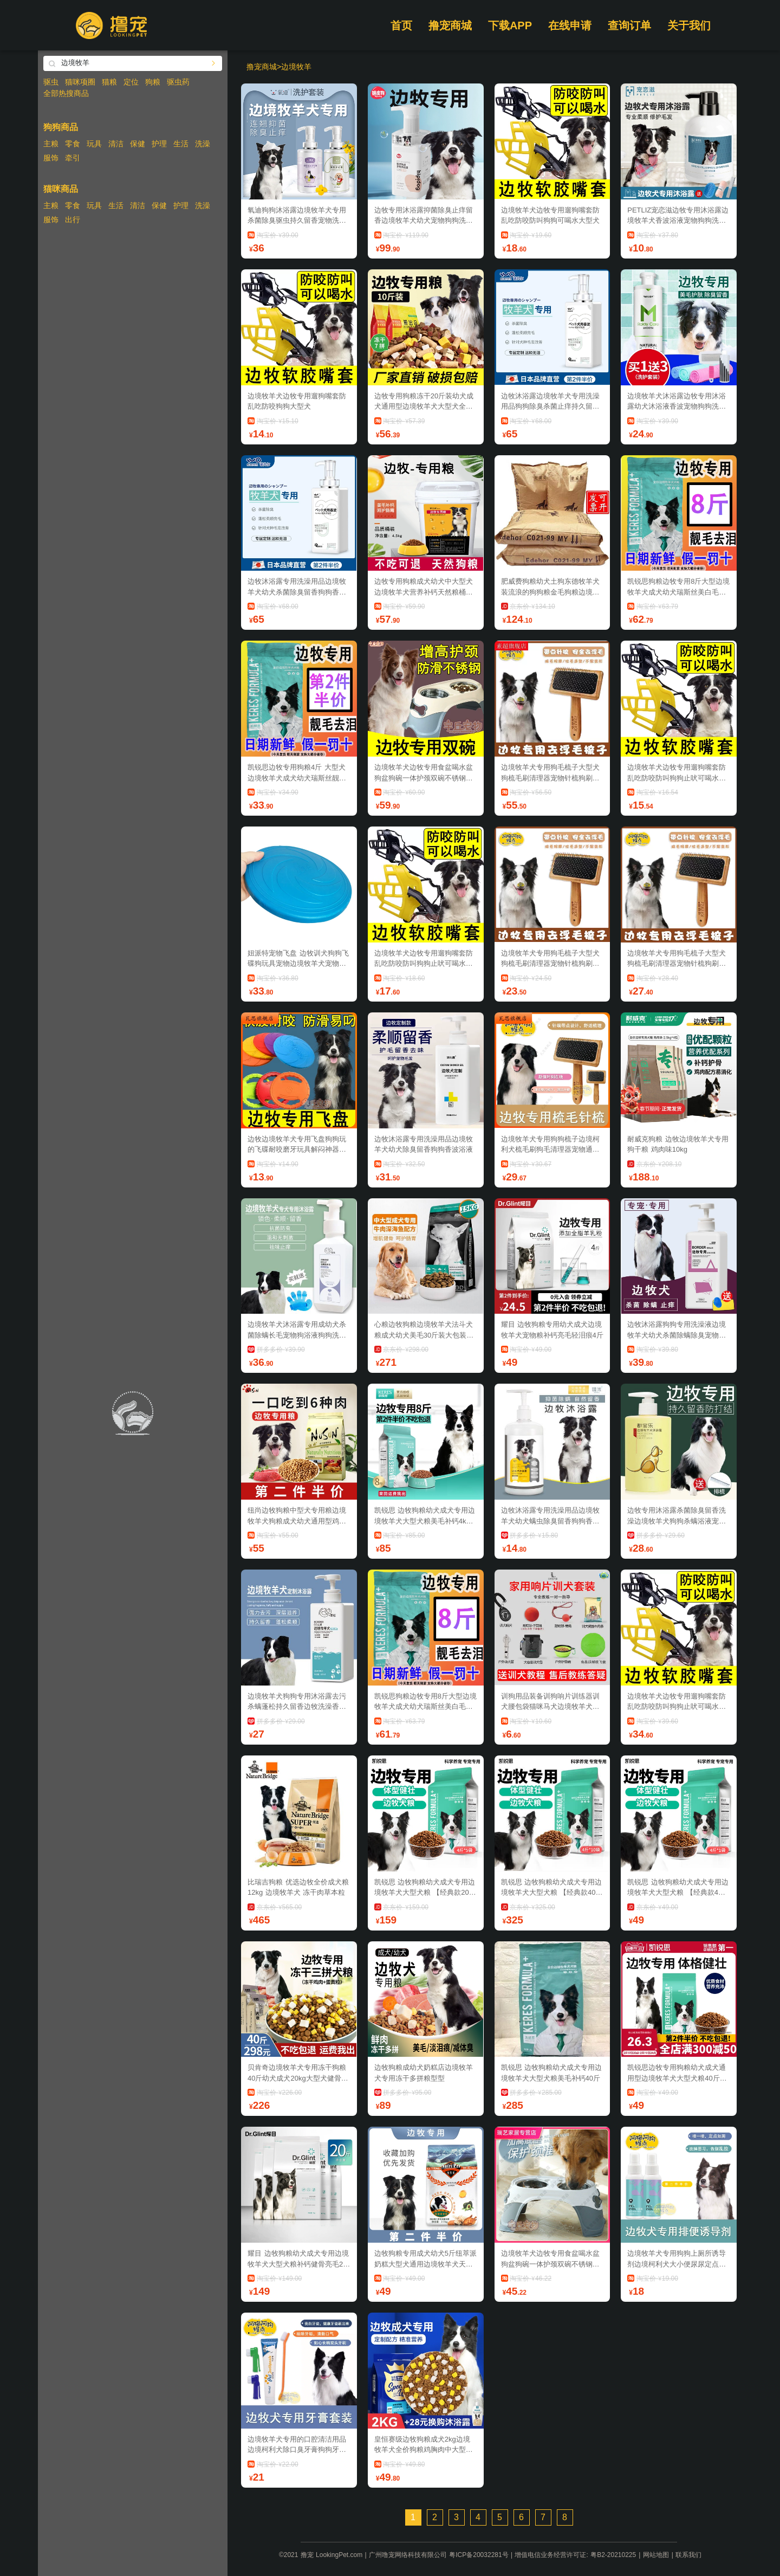 The height and width of the screenshot is (2576, 780). Describe the element at coordinates (94, 143) in the screenshot. I see `玩具` at that location.